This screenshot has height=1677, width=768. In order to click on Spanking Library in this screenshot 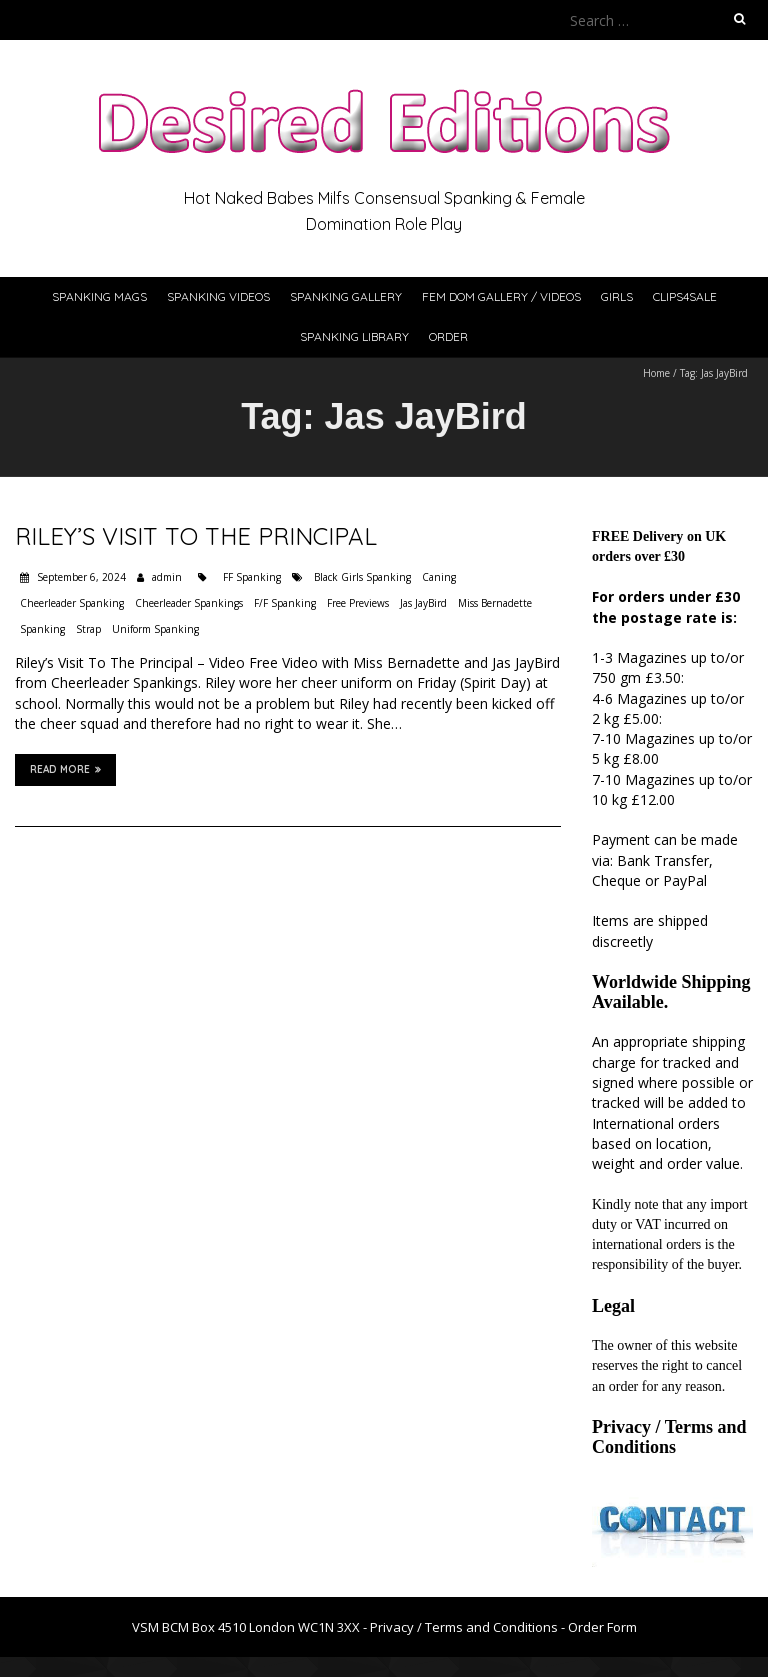, I will do `click(354, 336)`.